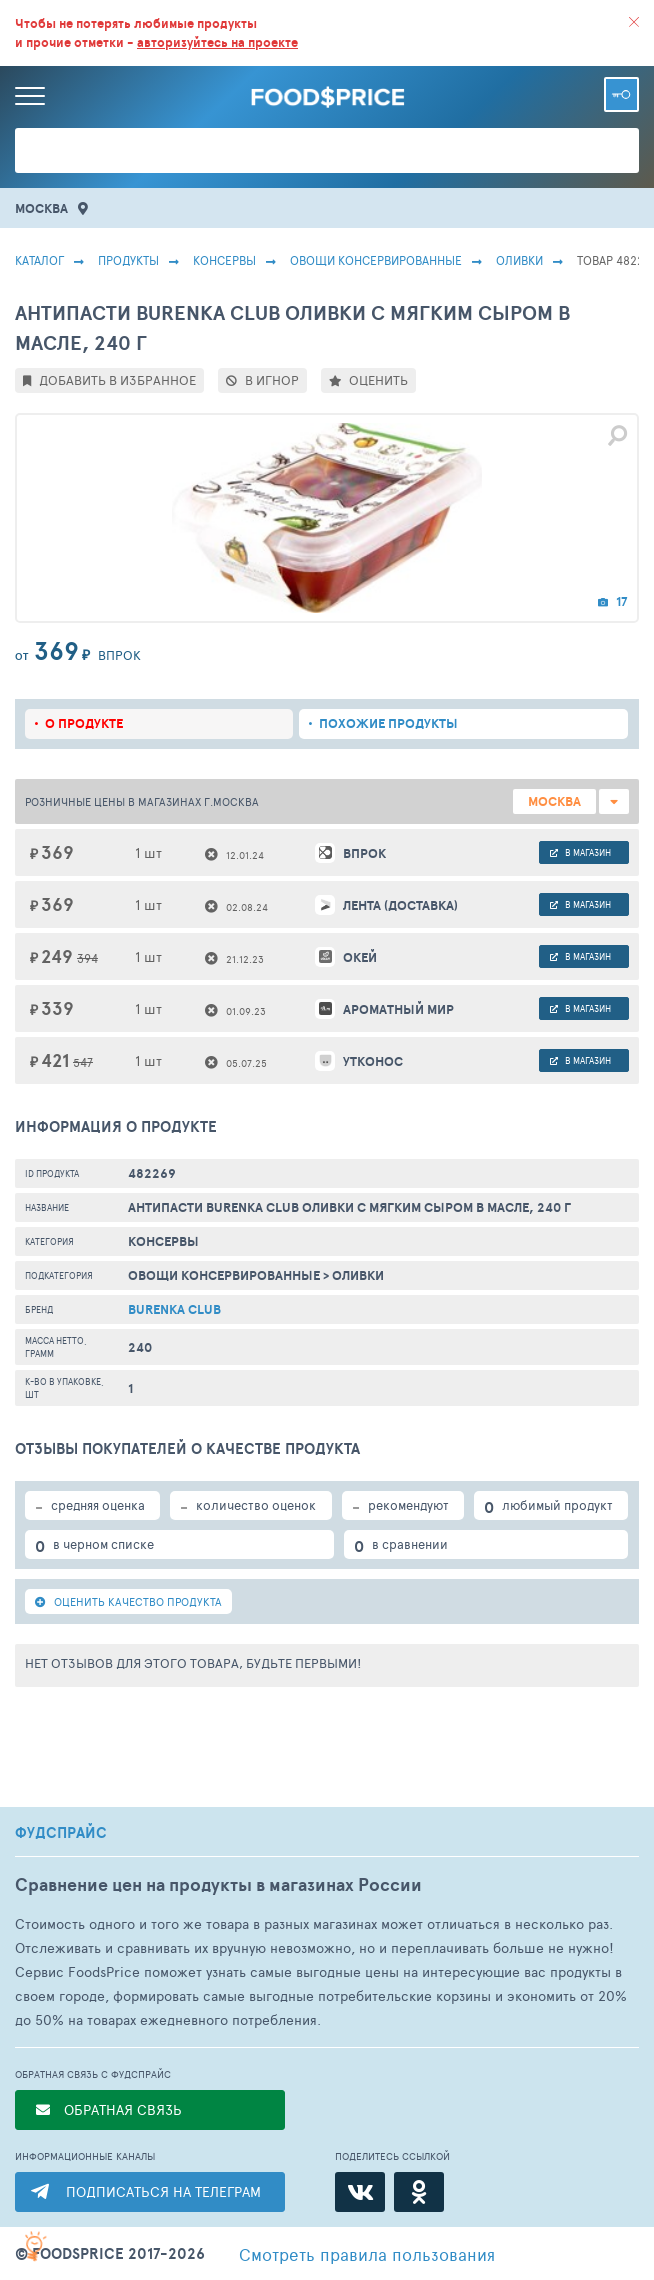 The image size is (654, 2280). What do you see at coordinates (419, 2192) in the screenshot?
I see `[Одноклассники]` at bounding box center [419, 2192].